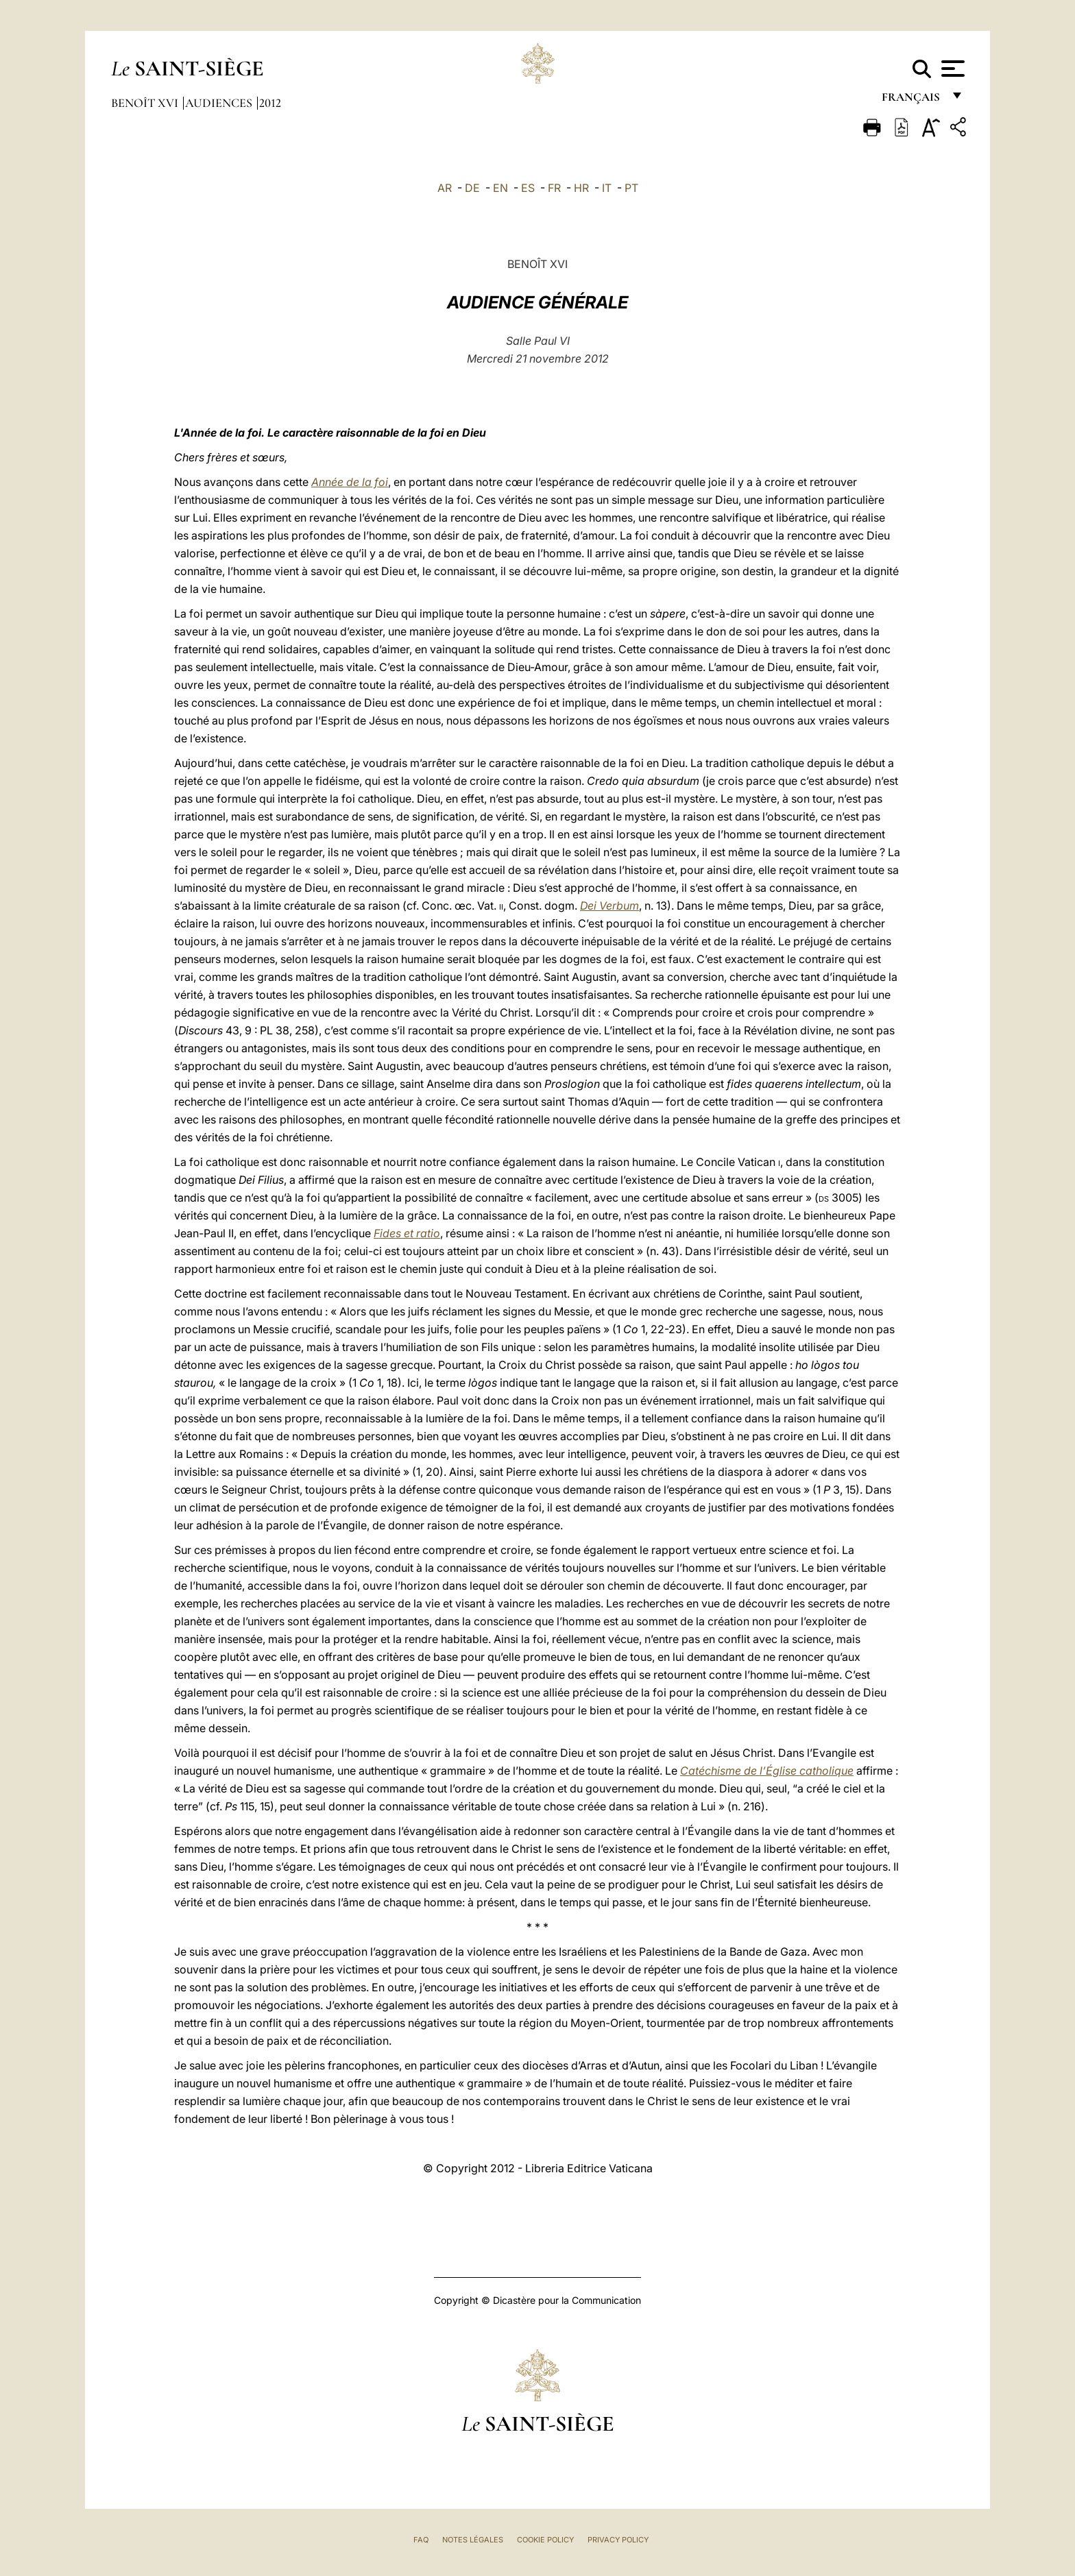 Image resolution: width=1075 pixels, height=2576 pixels. What do you see at coordinates (220, 102) in the screenshot?
I see `Audiences` at bounding box center [220, 102].